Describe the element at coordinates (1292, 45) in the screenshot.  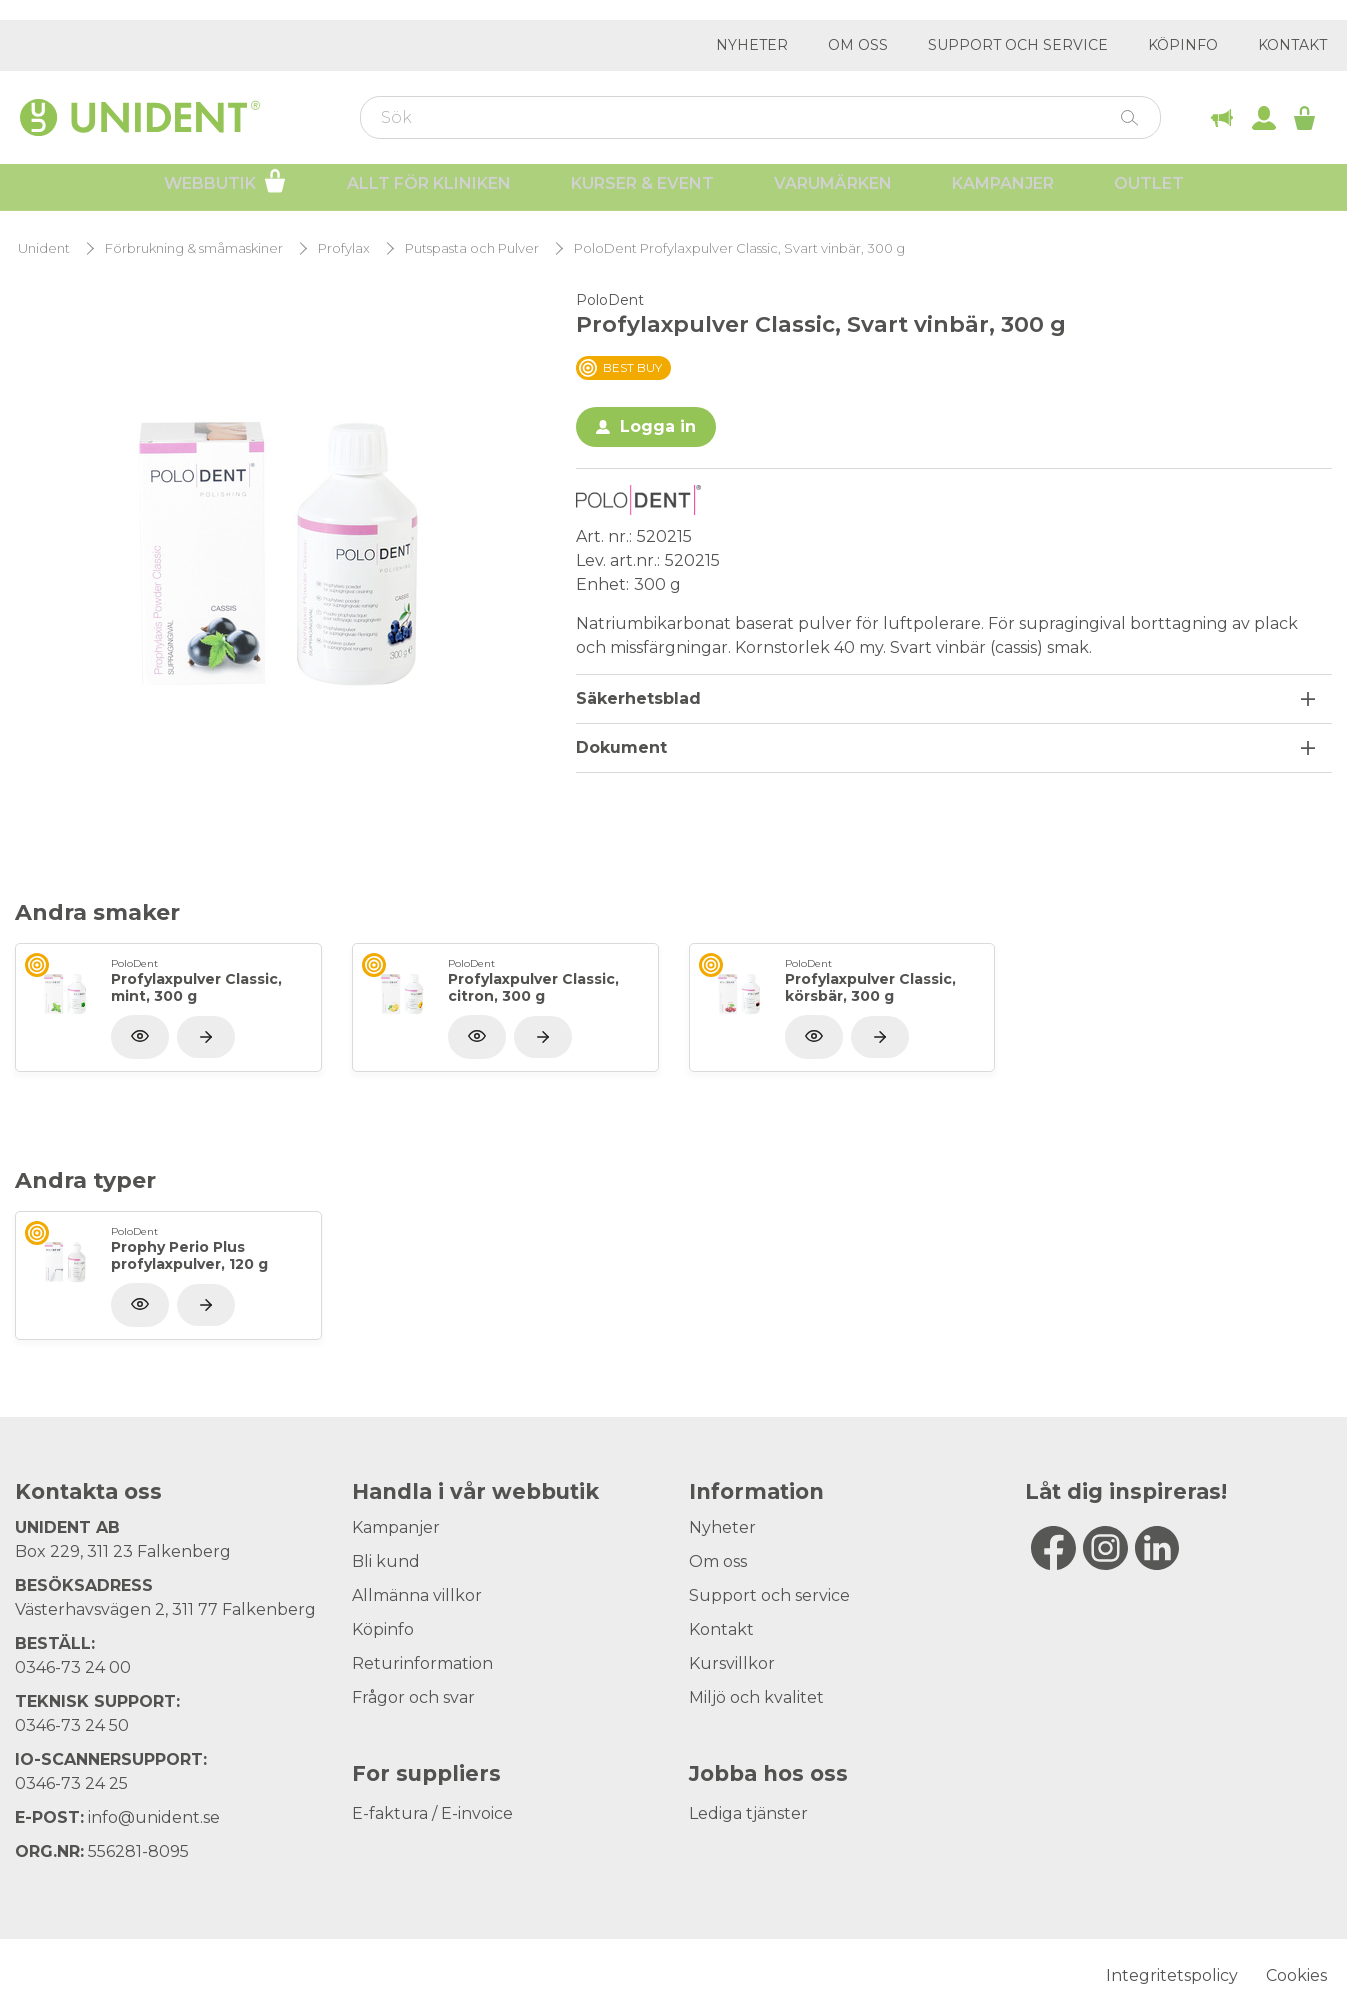
I see `Kontakt` at that location.